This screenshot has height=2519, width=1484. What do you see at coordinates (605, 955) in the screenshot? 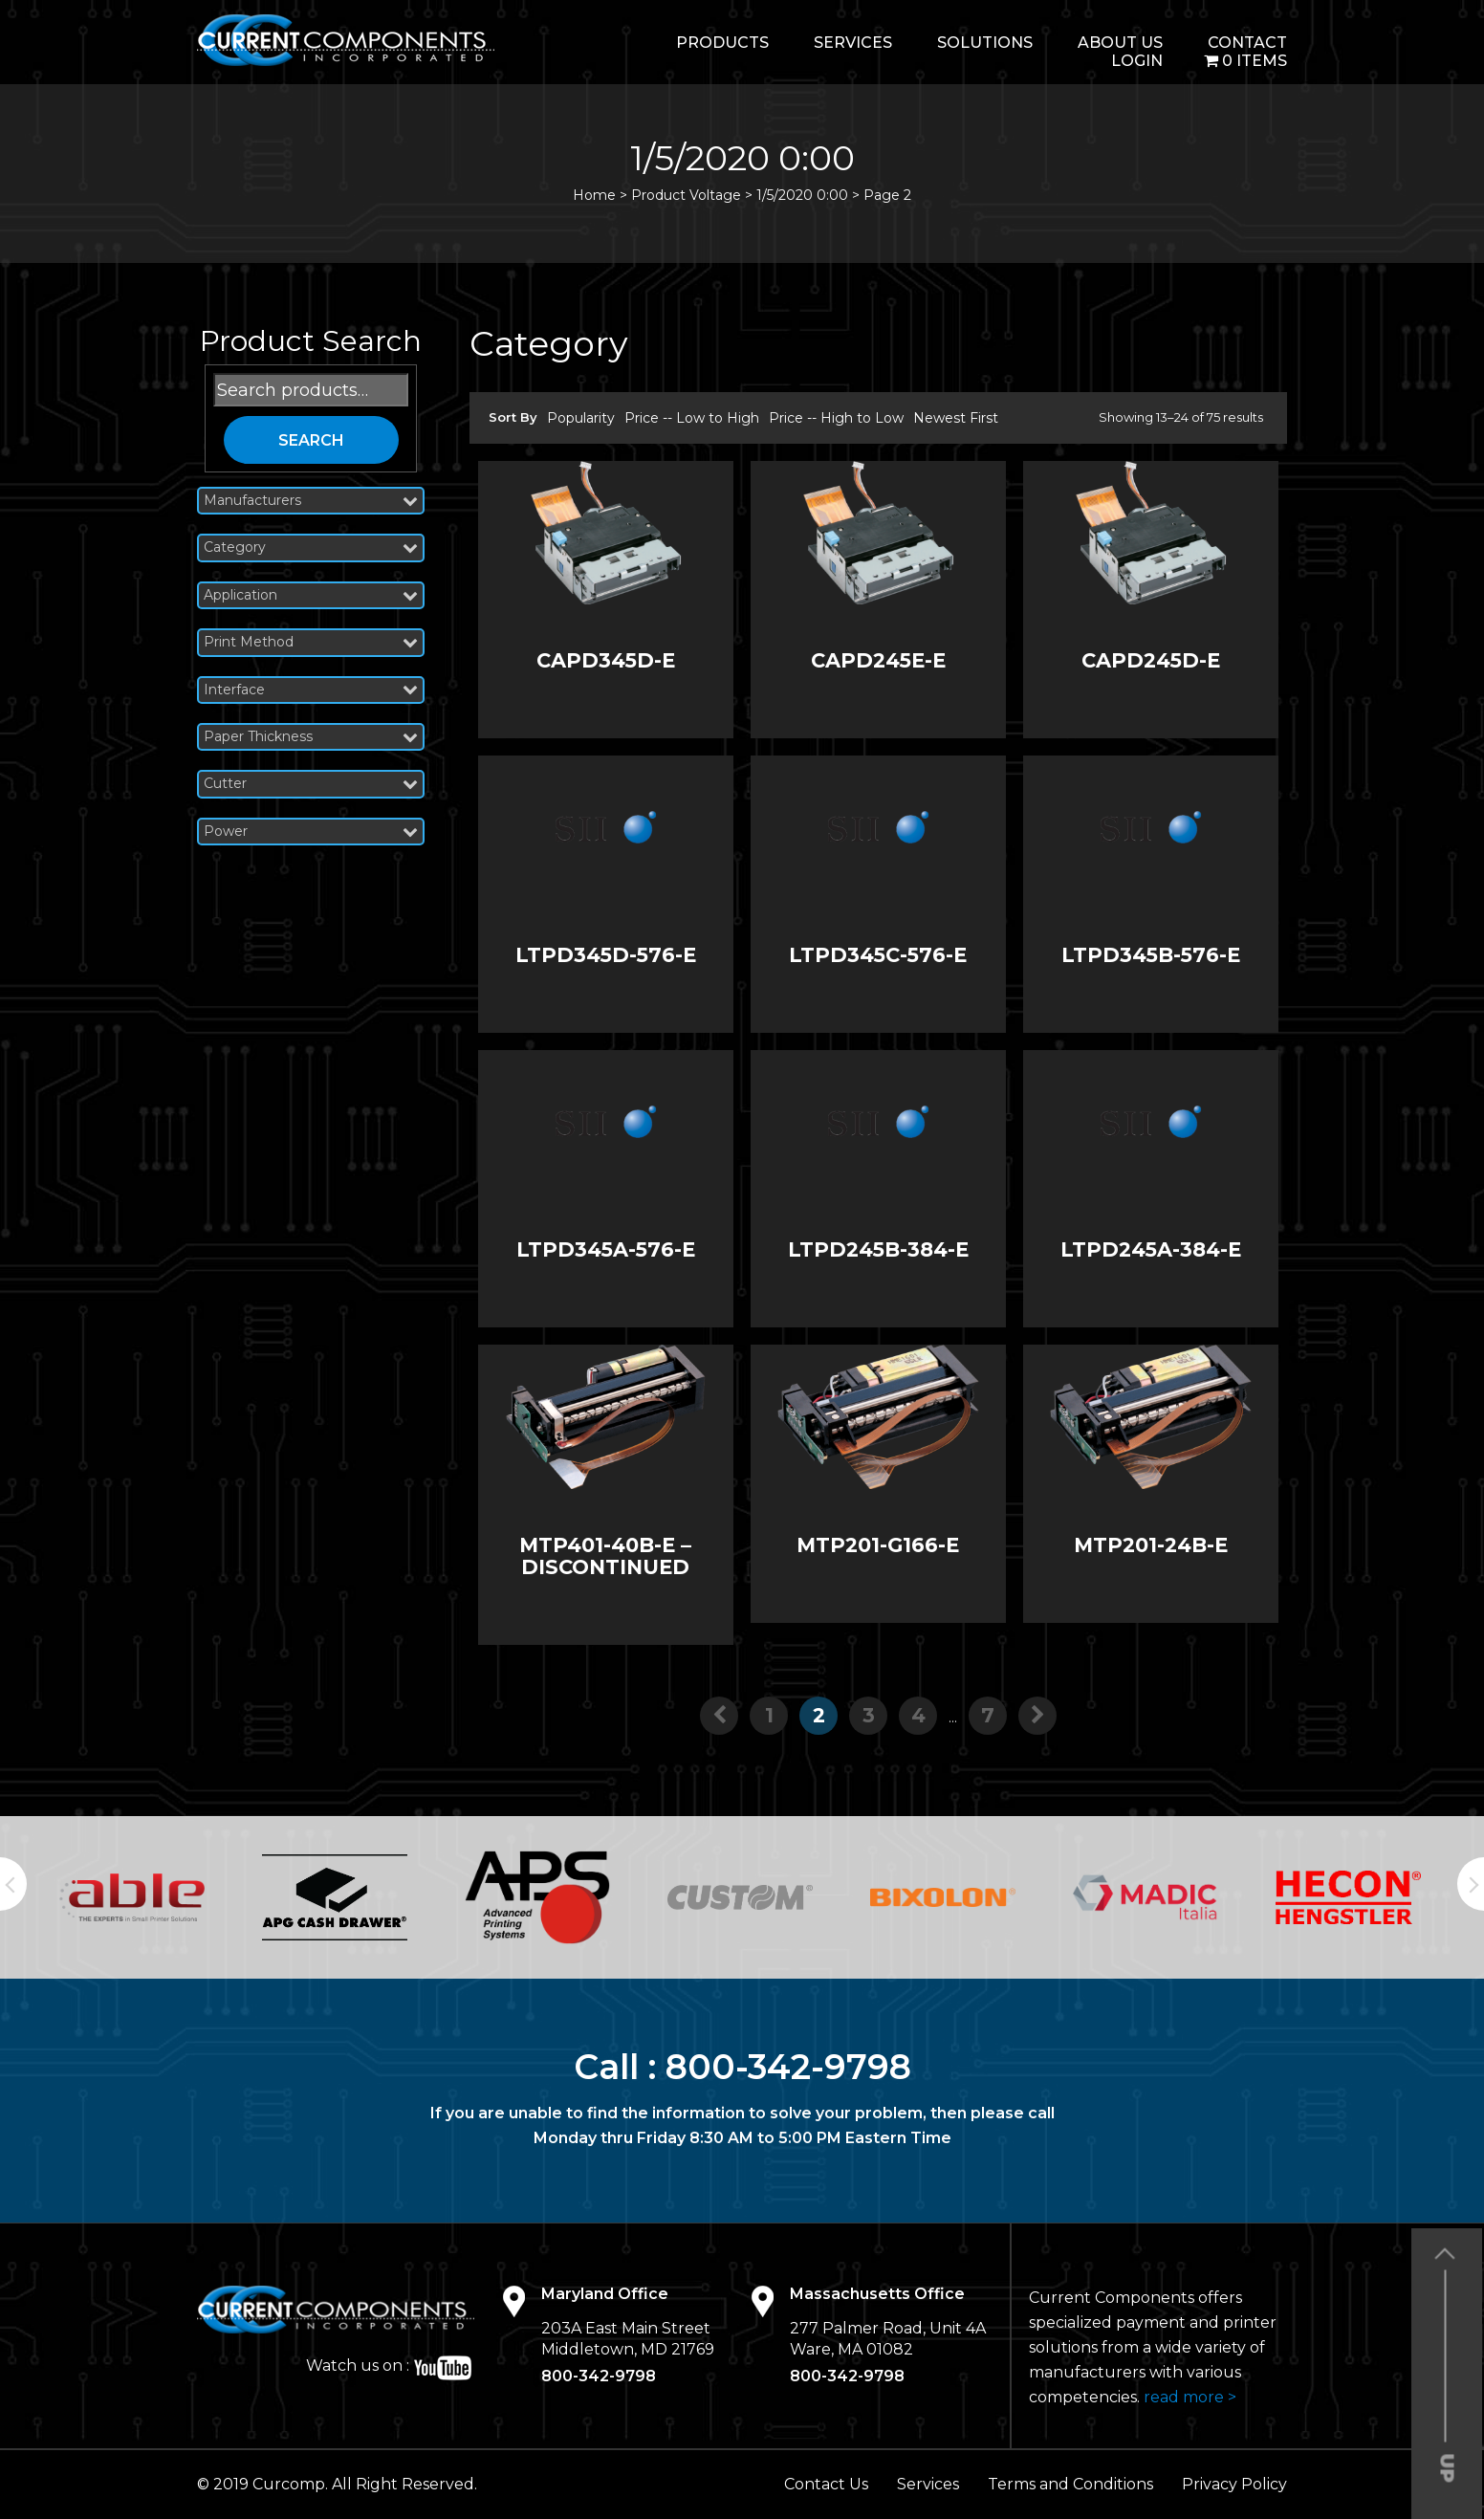
I see `LTPD345D-576-E` at bounding box center [605, 955].